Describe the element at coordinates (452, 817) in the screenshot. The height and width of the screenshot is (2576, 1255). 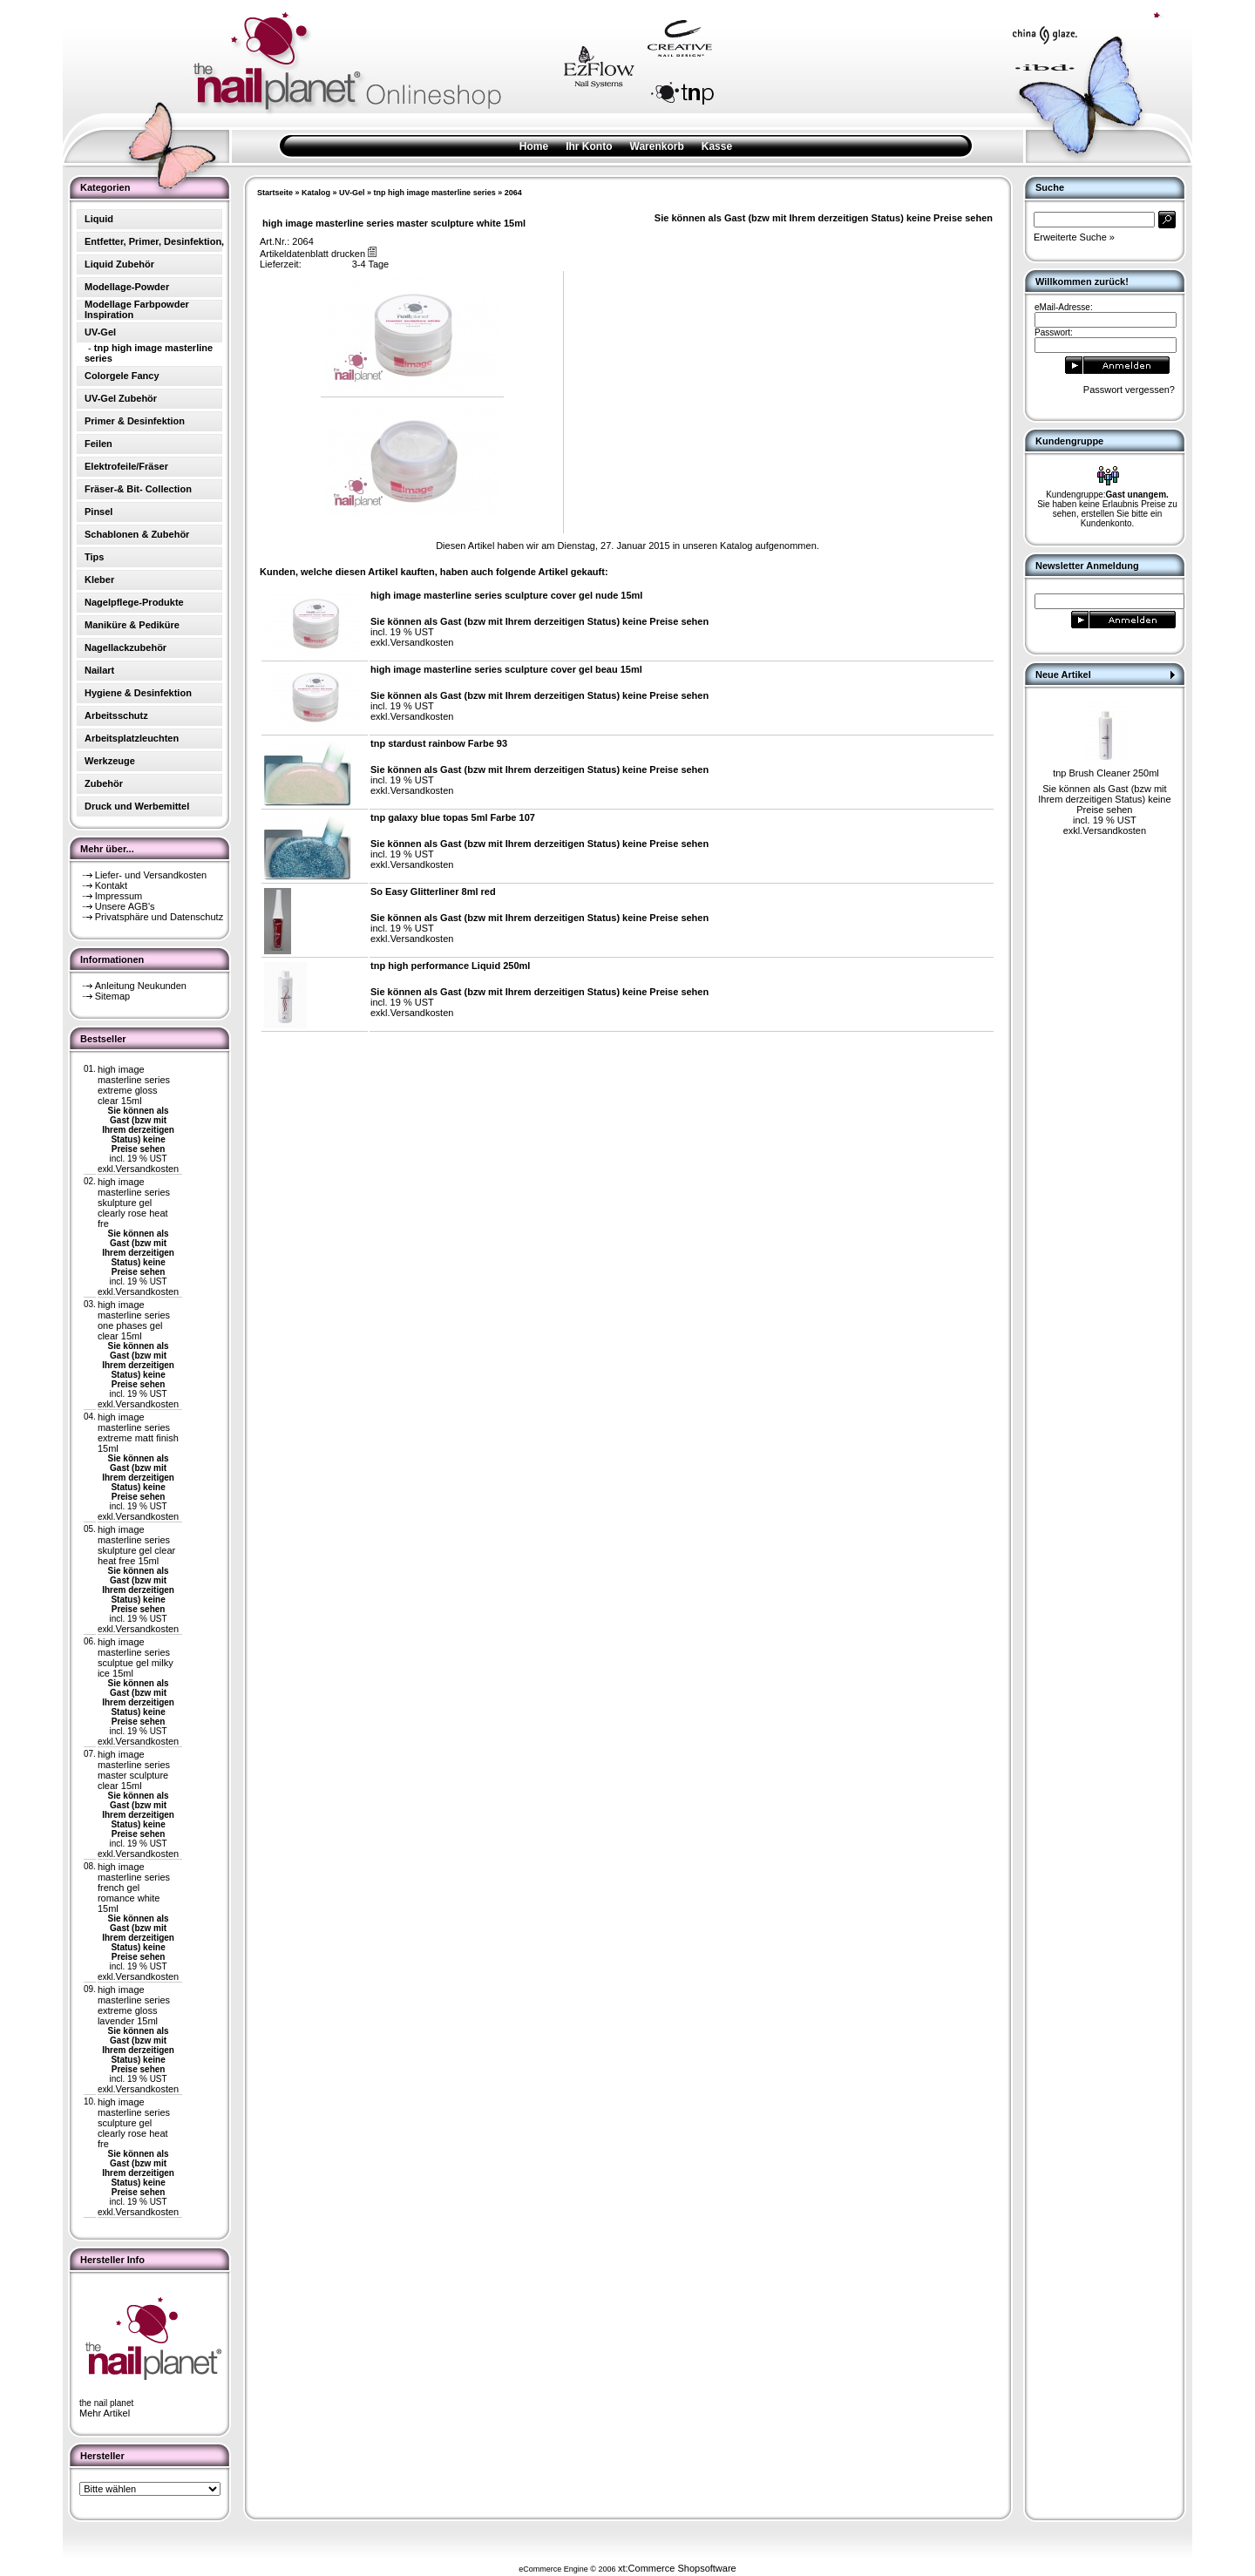
I see `tnp galaxy blue topas 5ml Farbe 107` at that location.